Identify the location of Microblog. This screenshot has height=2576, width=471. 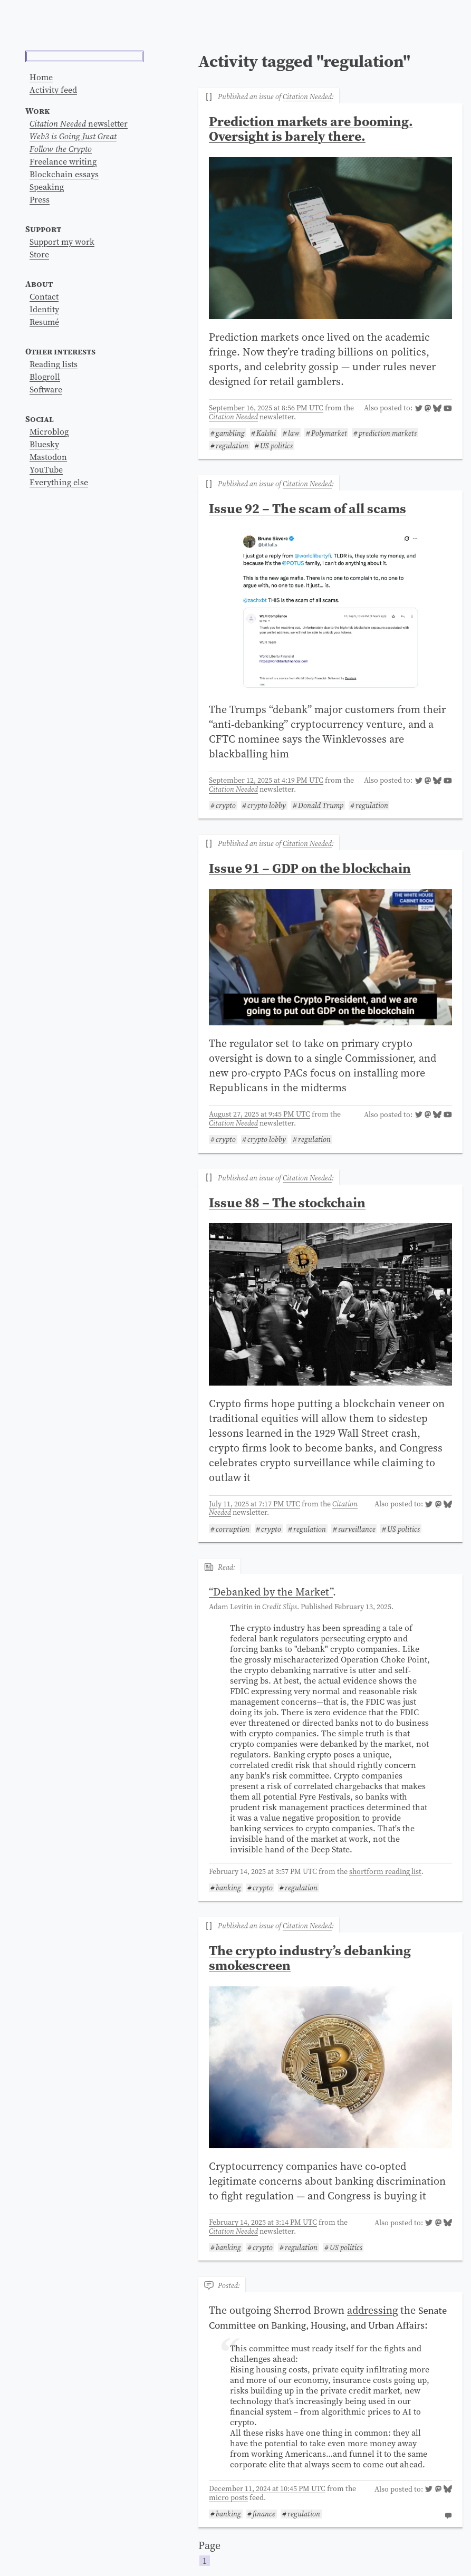
(49, 567).